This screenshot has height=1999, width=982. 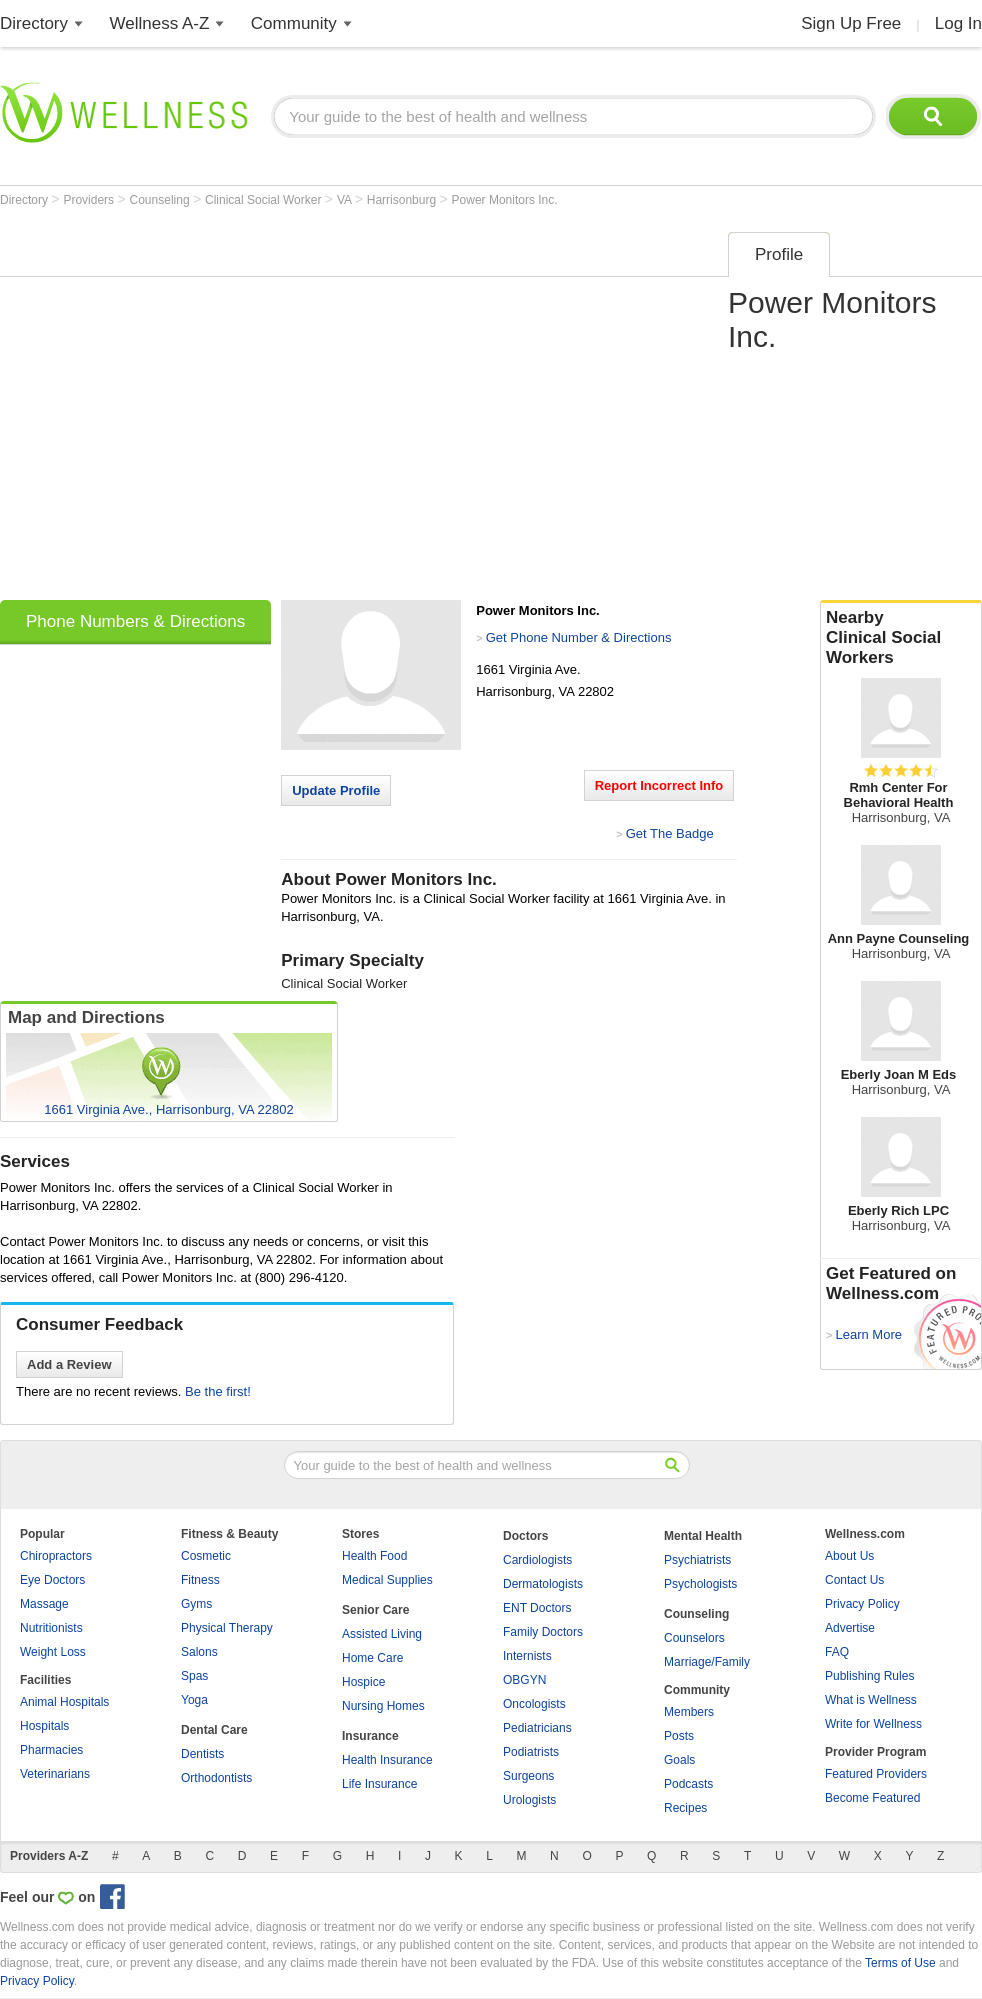 What do you see at coordinates (862, 1604) in the screenshot?
I see `Privacy Policy` at bounding box center [862, 1604].